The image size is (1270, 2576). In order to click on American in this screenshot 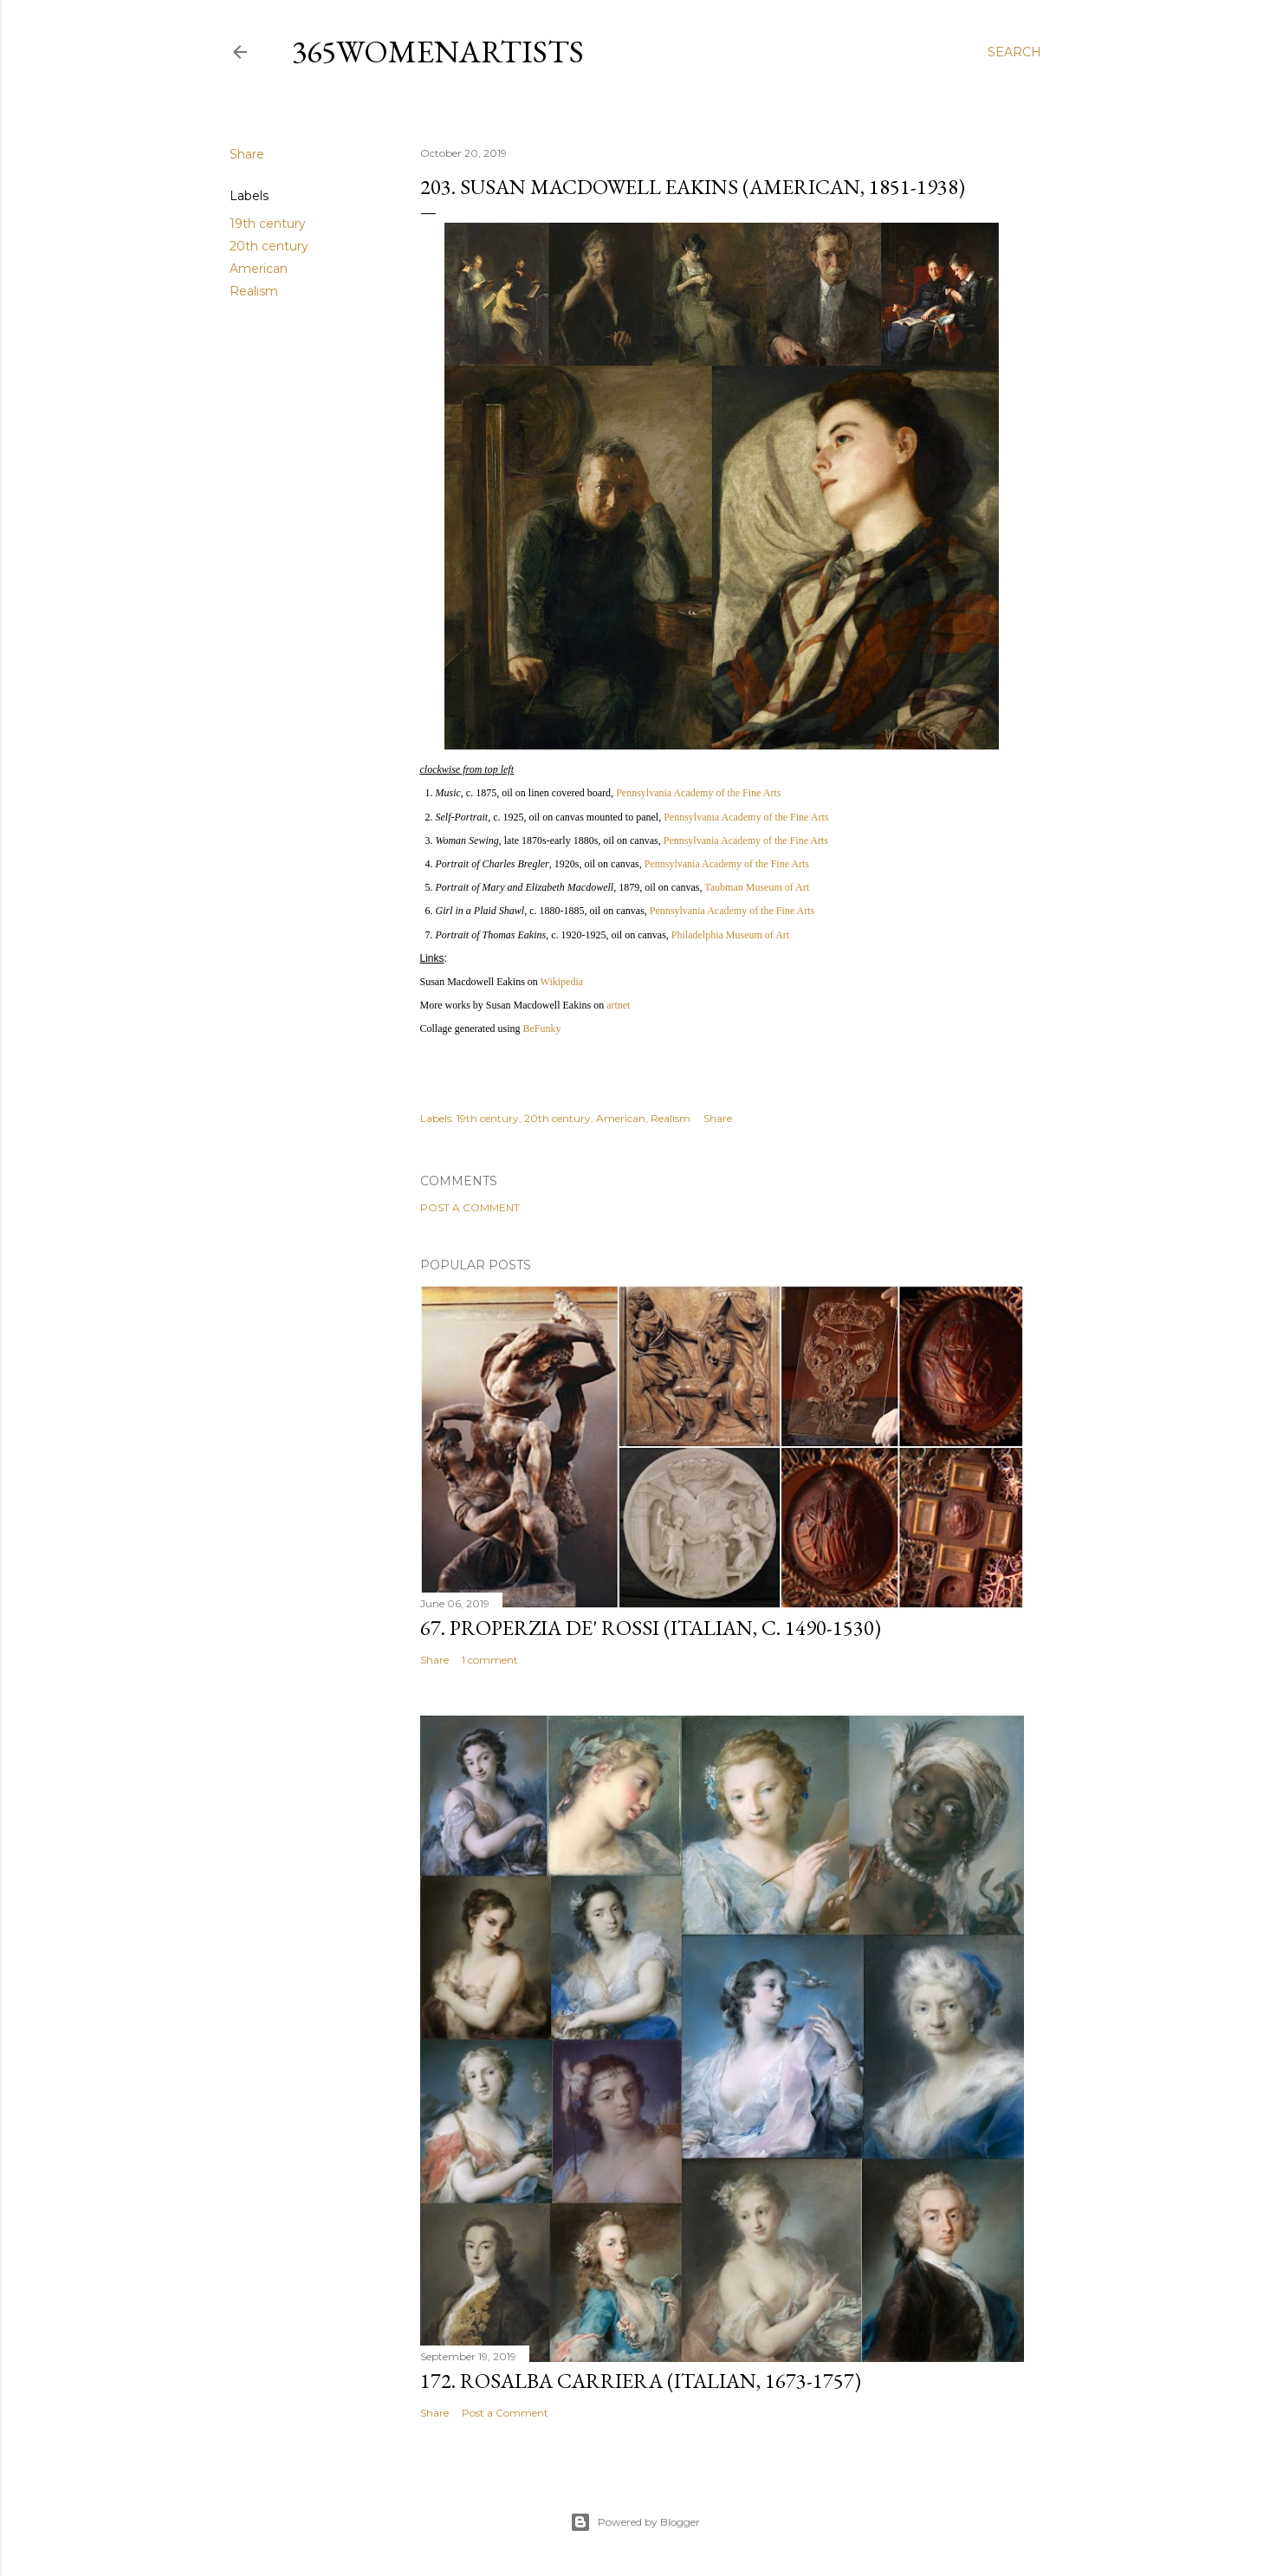, I will do `click(259, 268)`.